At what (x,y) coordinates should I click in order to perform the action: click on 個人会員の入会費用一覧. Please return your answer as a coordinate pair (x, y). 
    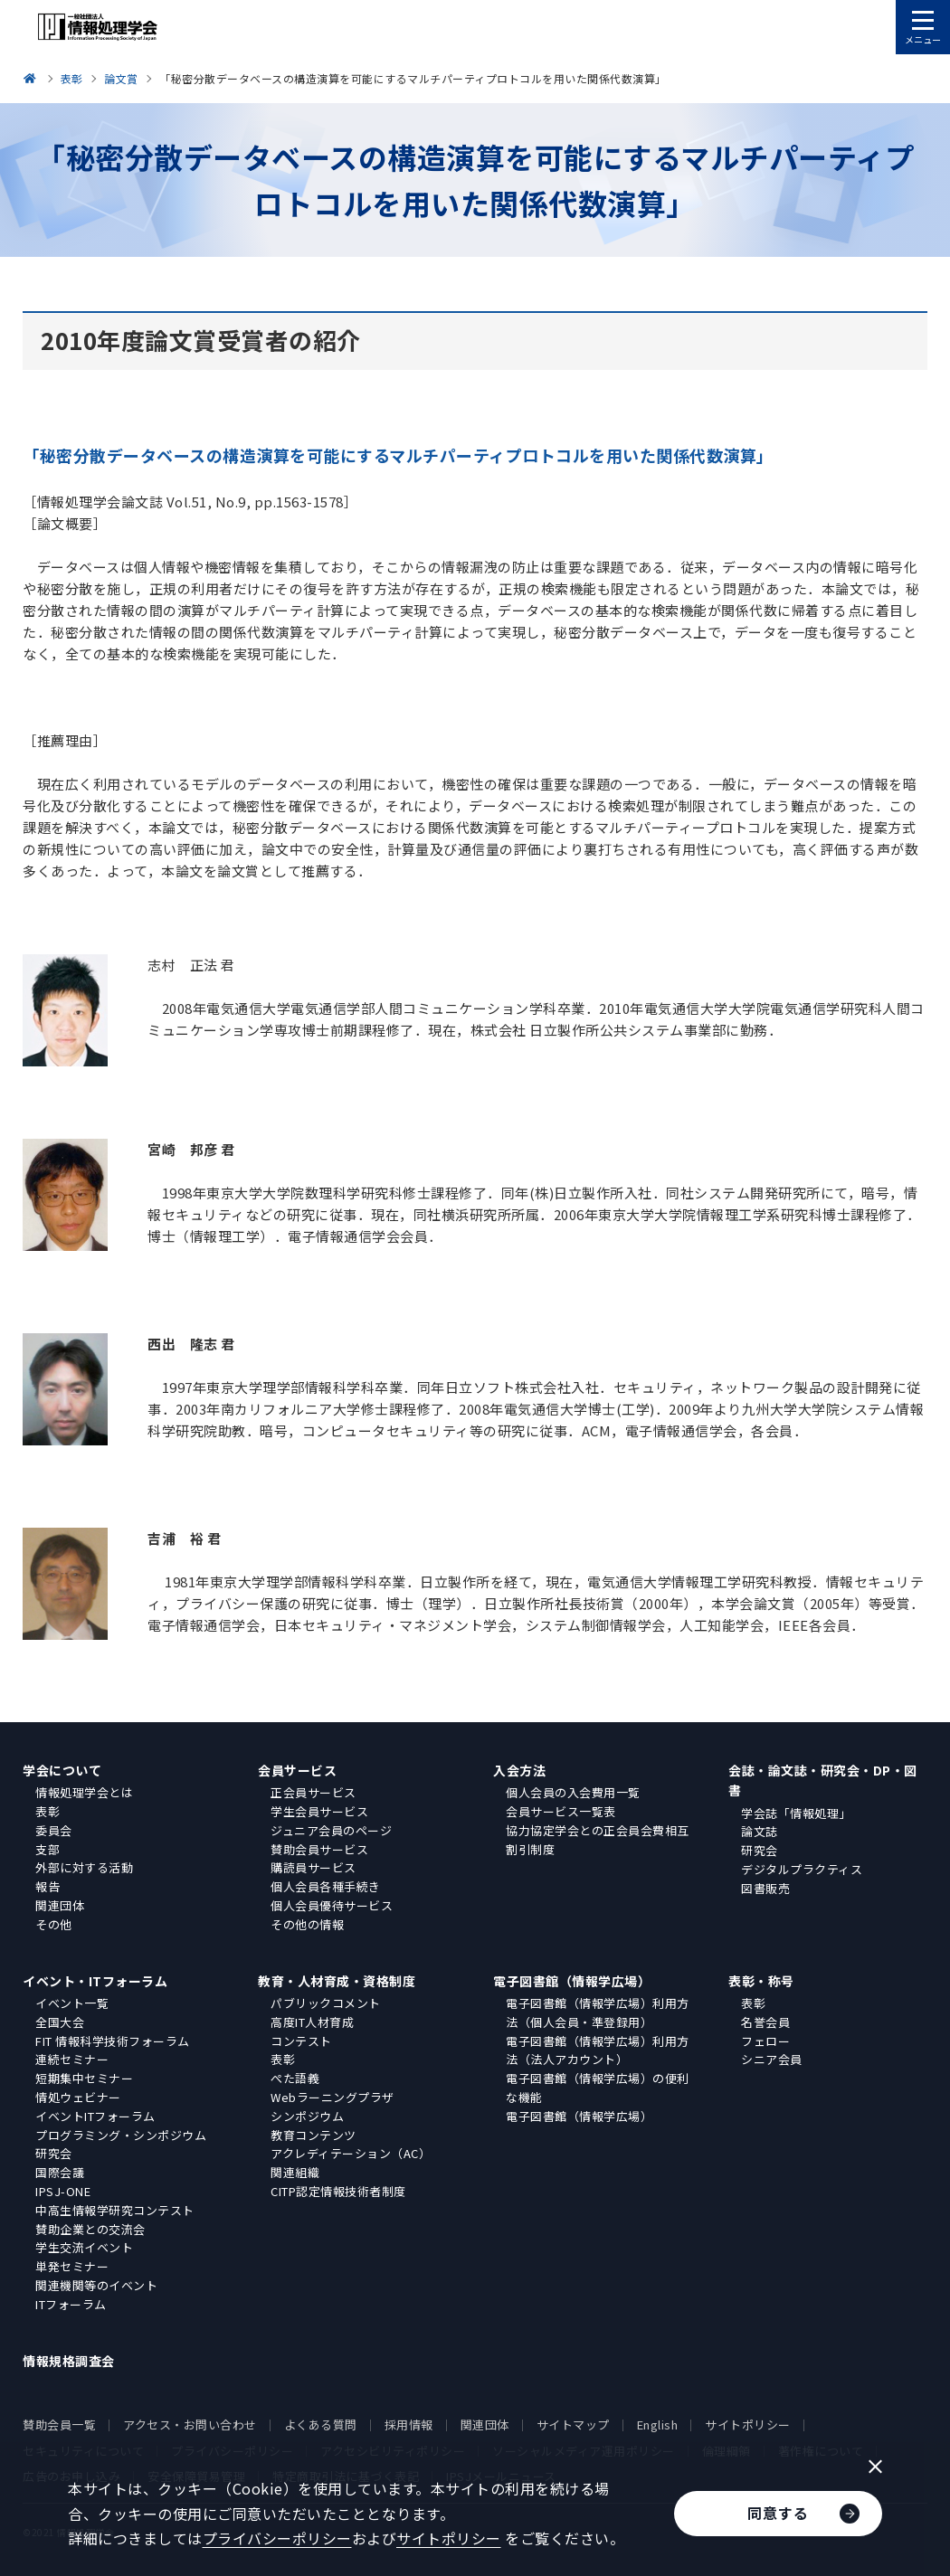
    Looking at the image, I should click on (573, 1792).